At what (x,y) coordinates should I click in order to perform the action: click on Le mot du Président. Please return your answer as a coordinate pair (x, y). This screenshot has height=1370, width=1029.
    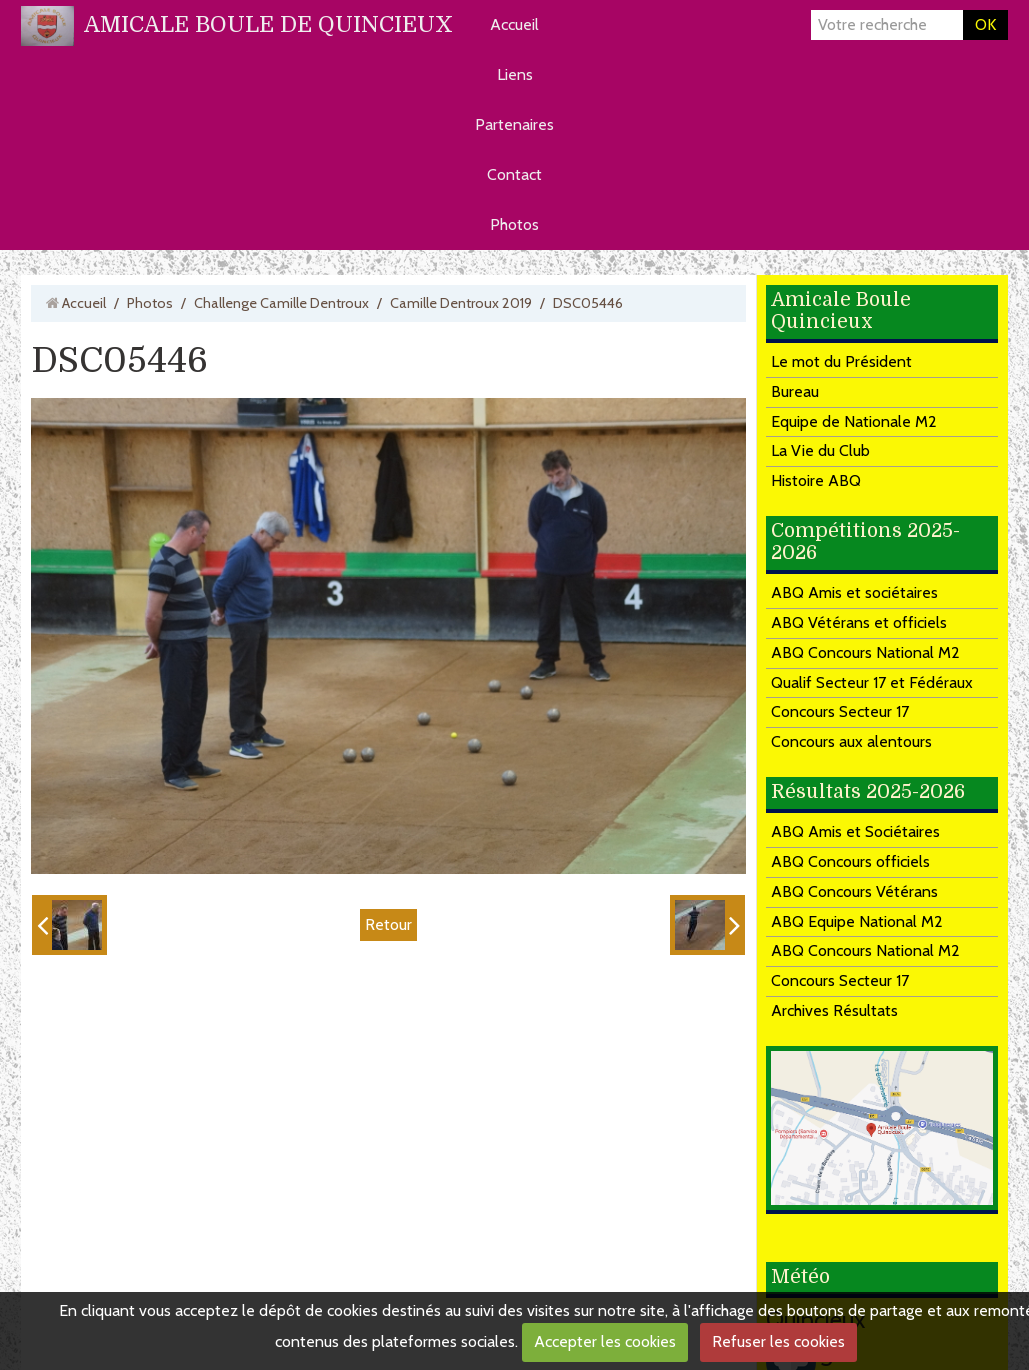
    Looking at the image, I should click on (841, 361).